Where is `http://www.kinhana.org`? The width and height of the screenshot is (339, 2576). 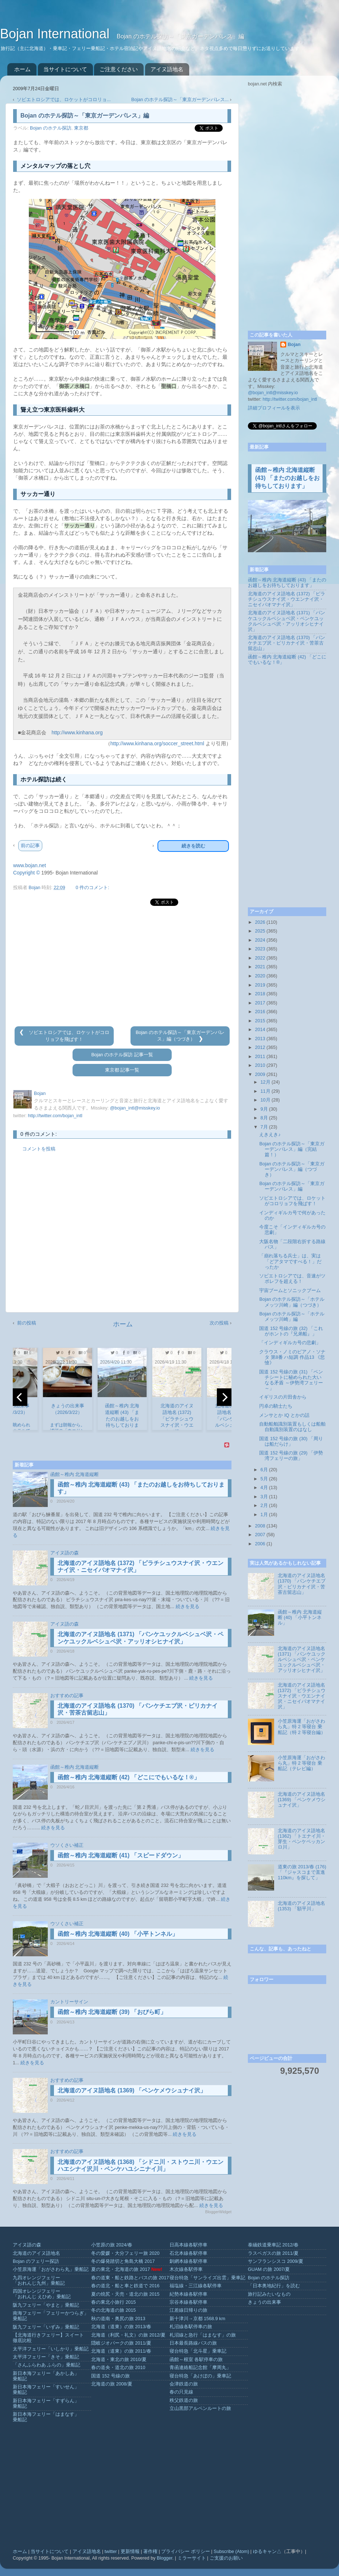
http://www.kinhana.org is located at coordinates (76, 732).